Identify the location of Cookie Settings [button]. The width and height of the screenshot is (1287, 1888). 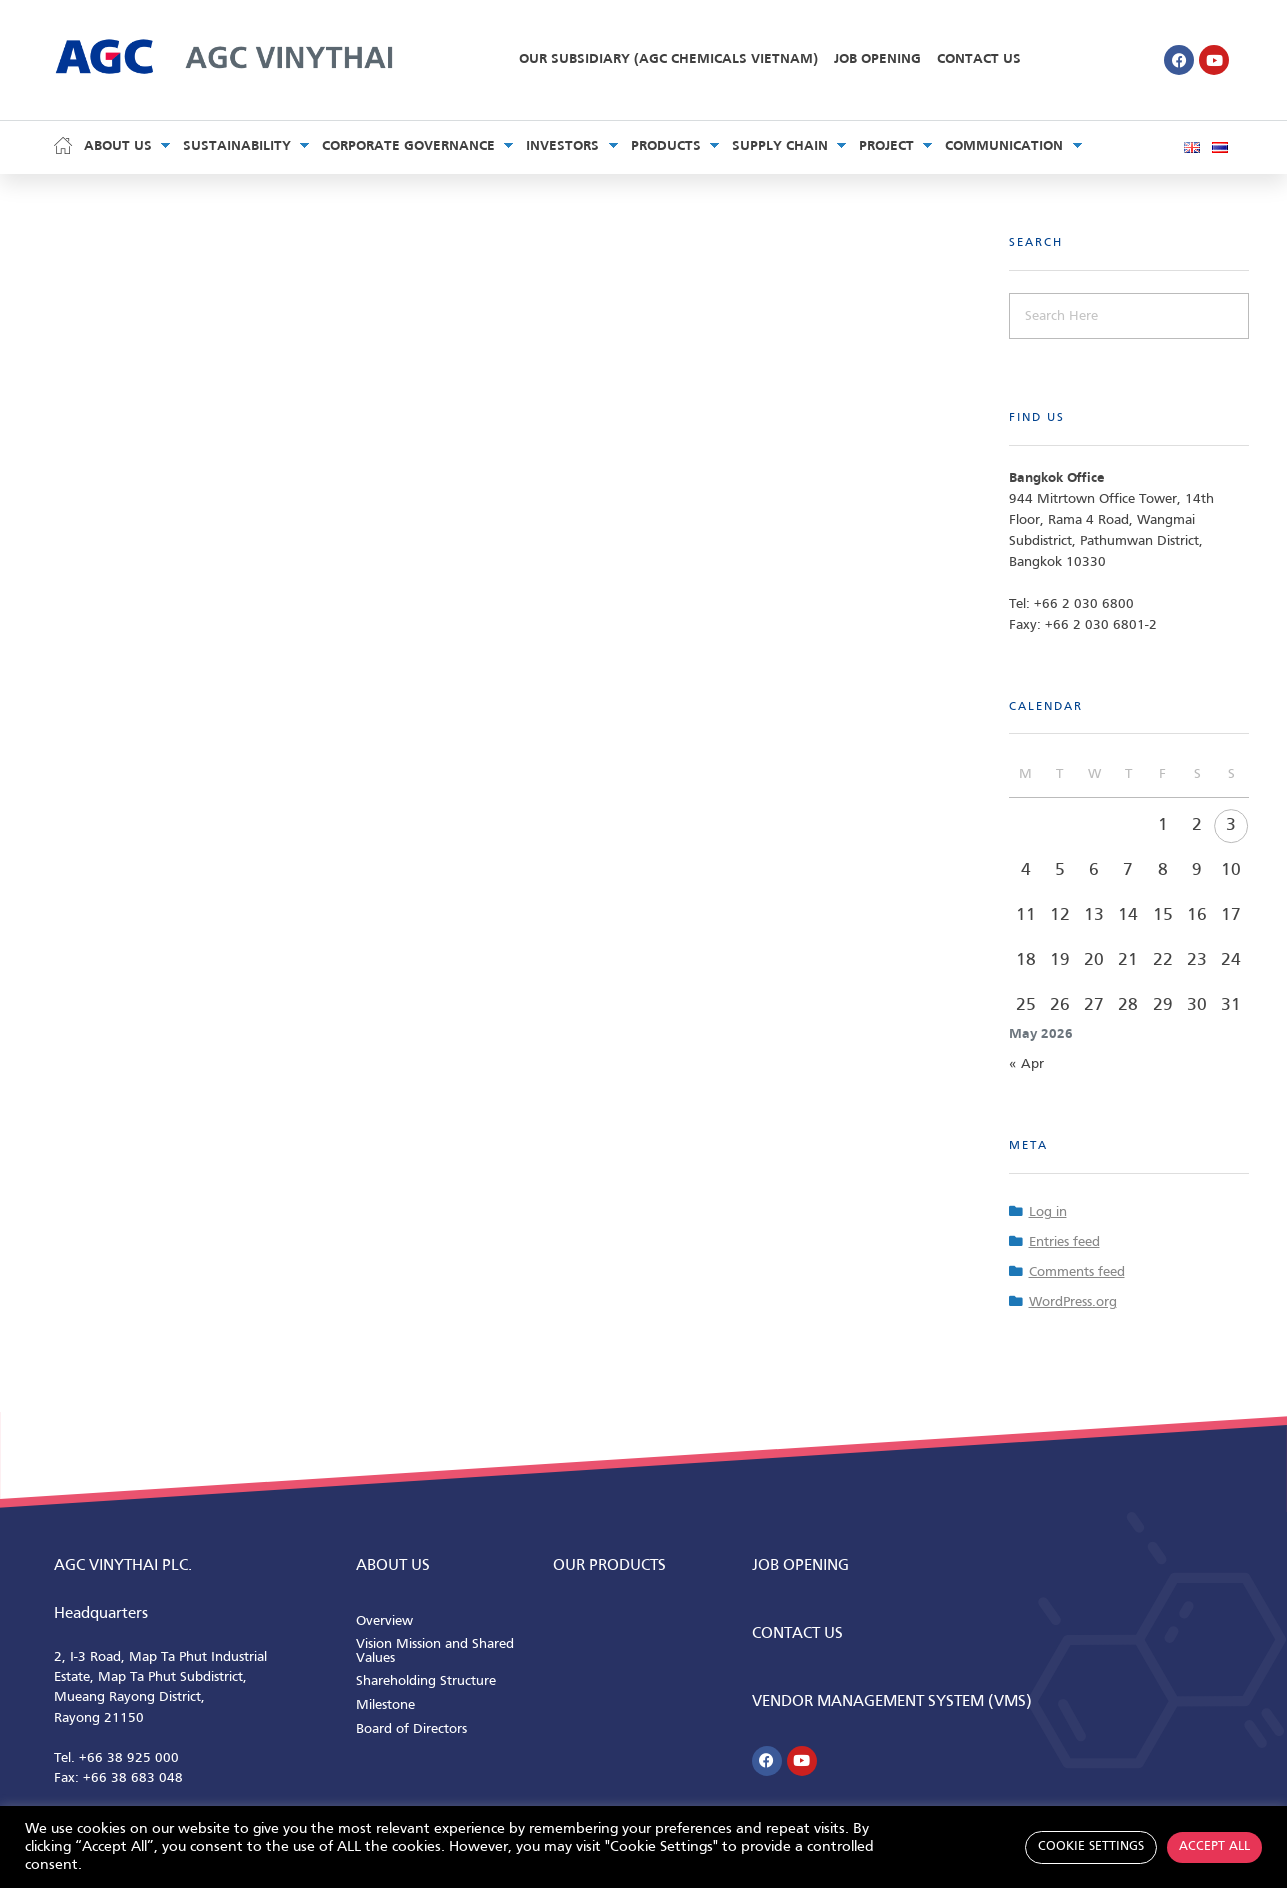
(1091, 1847).